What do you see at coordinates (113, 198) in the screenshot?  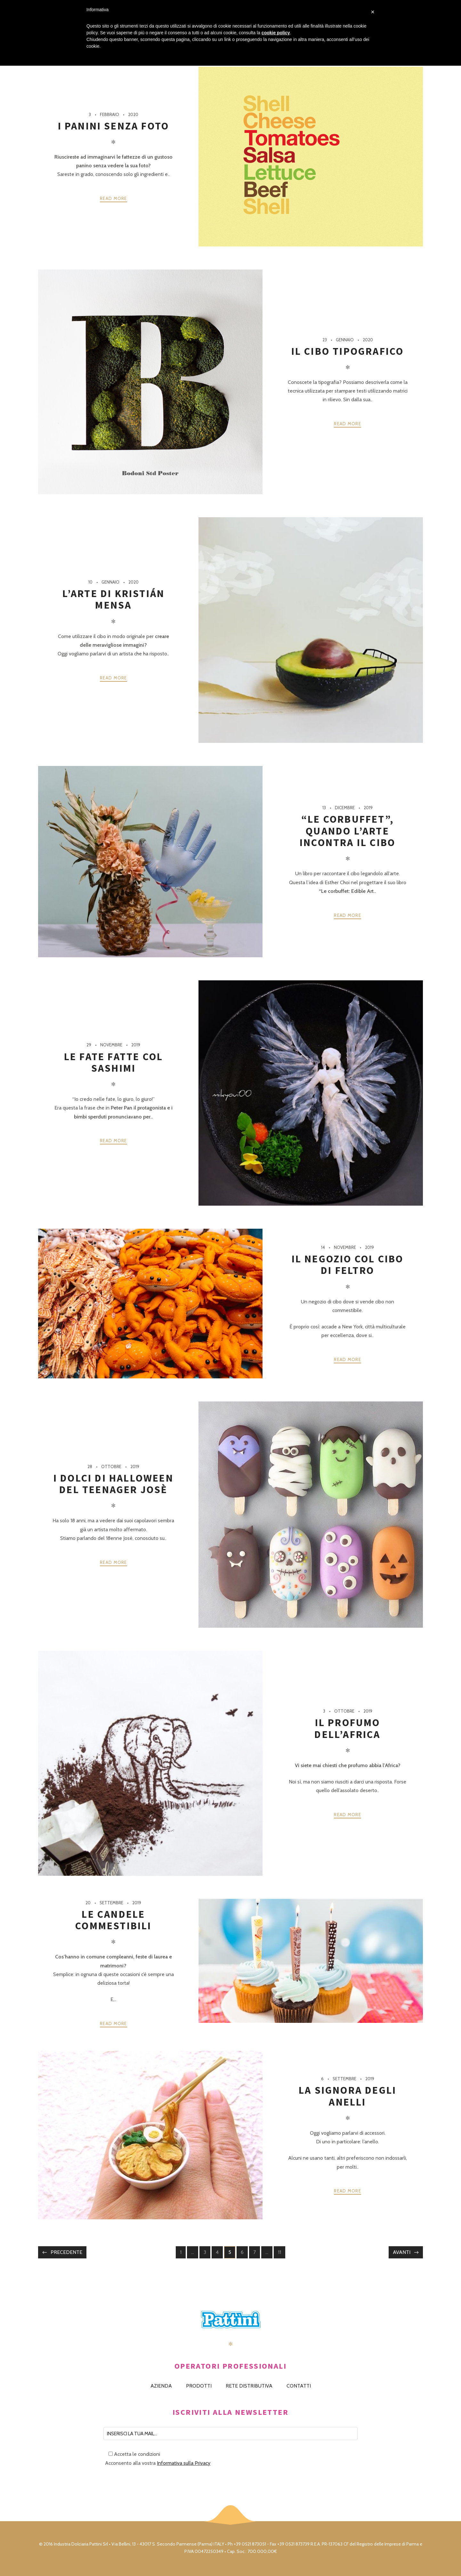 I see `Read more` at bounding box center [113, 198].